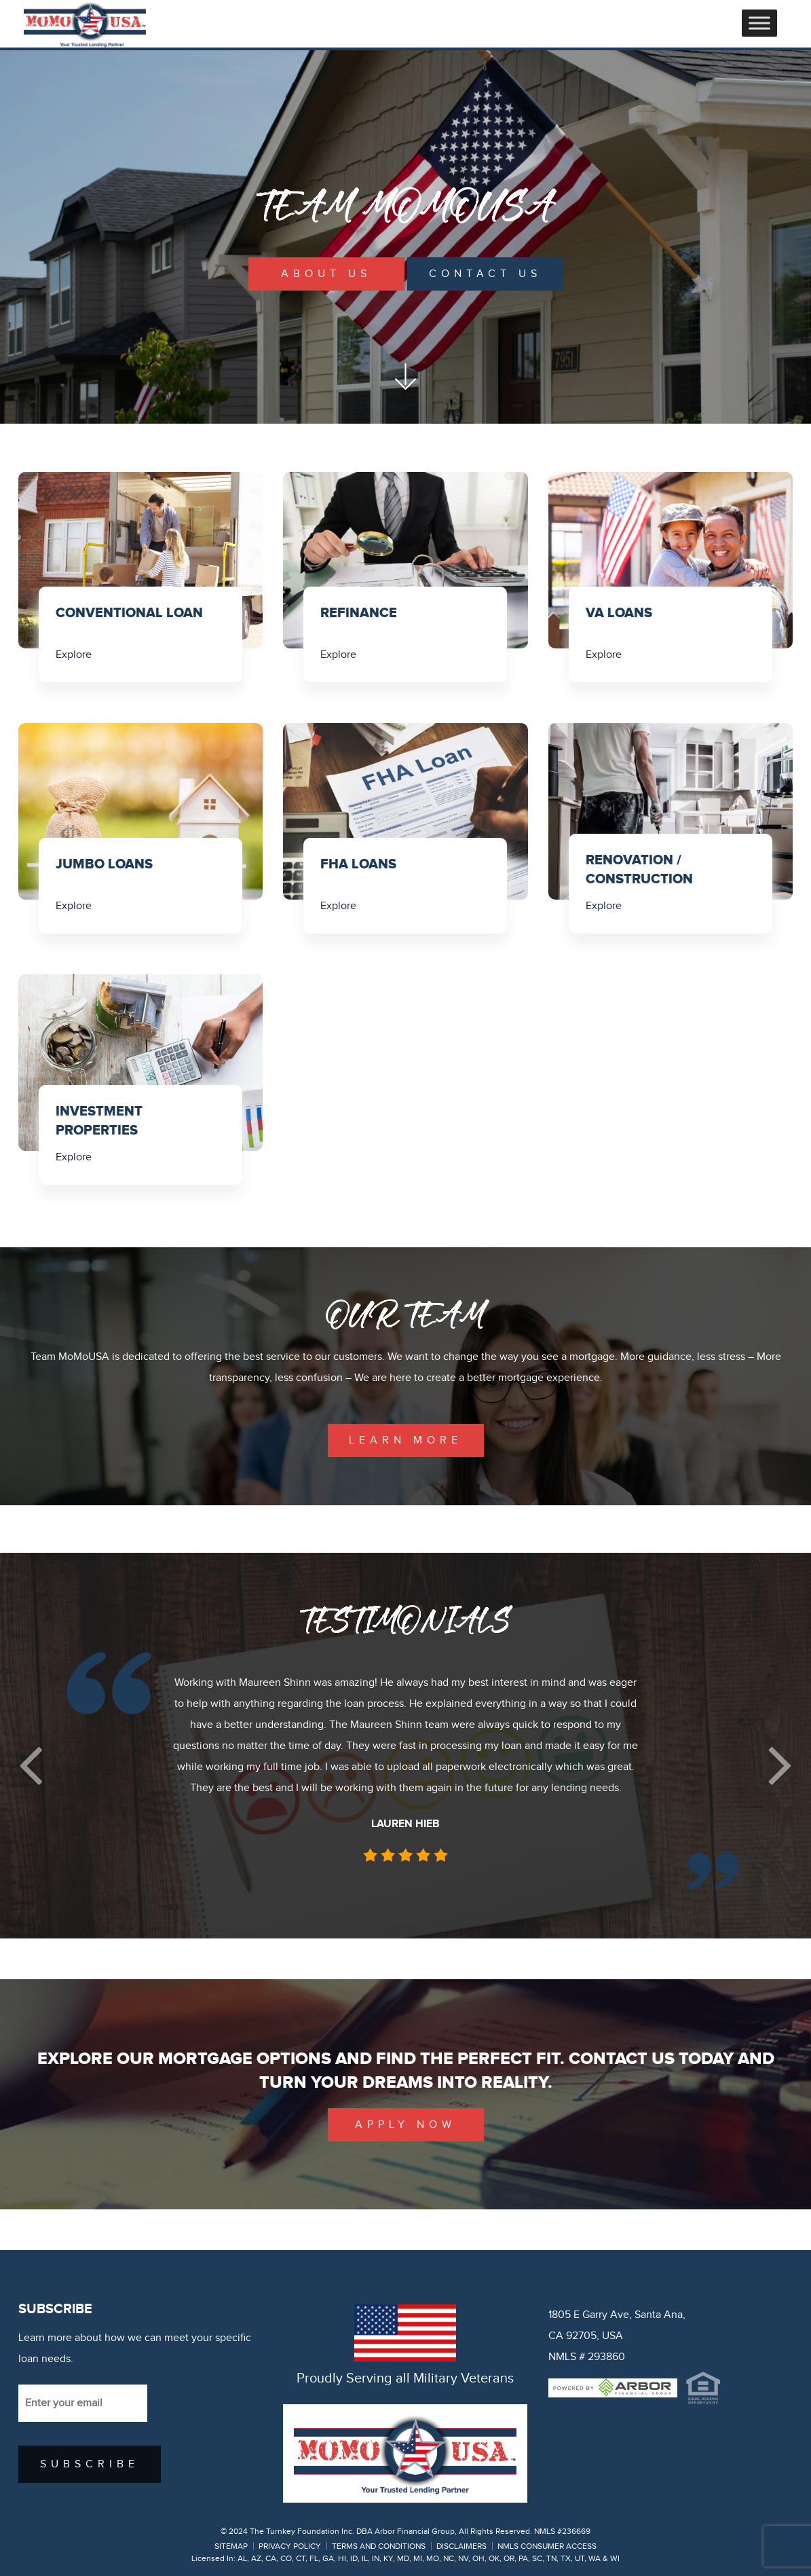 The image size is (811, 2576). What do you see at coordinates (379, 2546) in the screenshot?
I see `TERMS AND CONDITIONS` at bounding box center [379, 2546].